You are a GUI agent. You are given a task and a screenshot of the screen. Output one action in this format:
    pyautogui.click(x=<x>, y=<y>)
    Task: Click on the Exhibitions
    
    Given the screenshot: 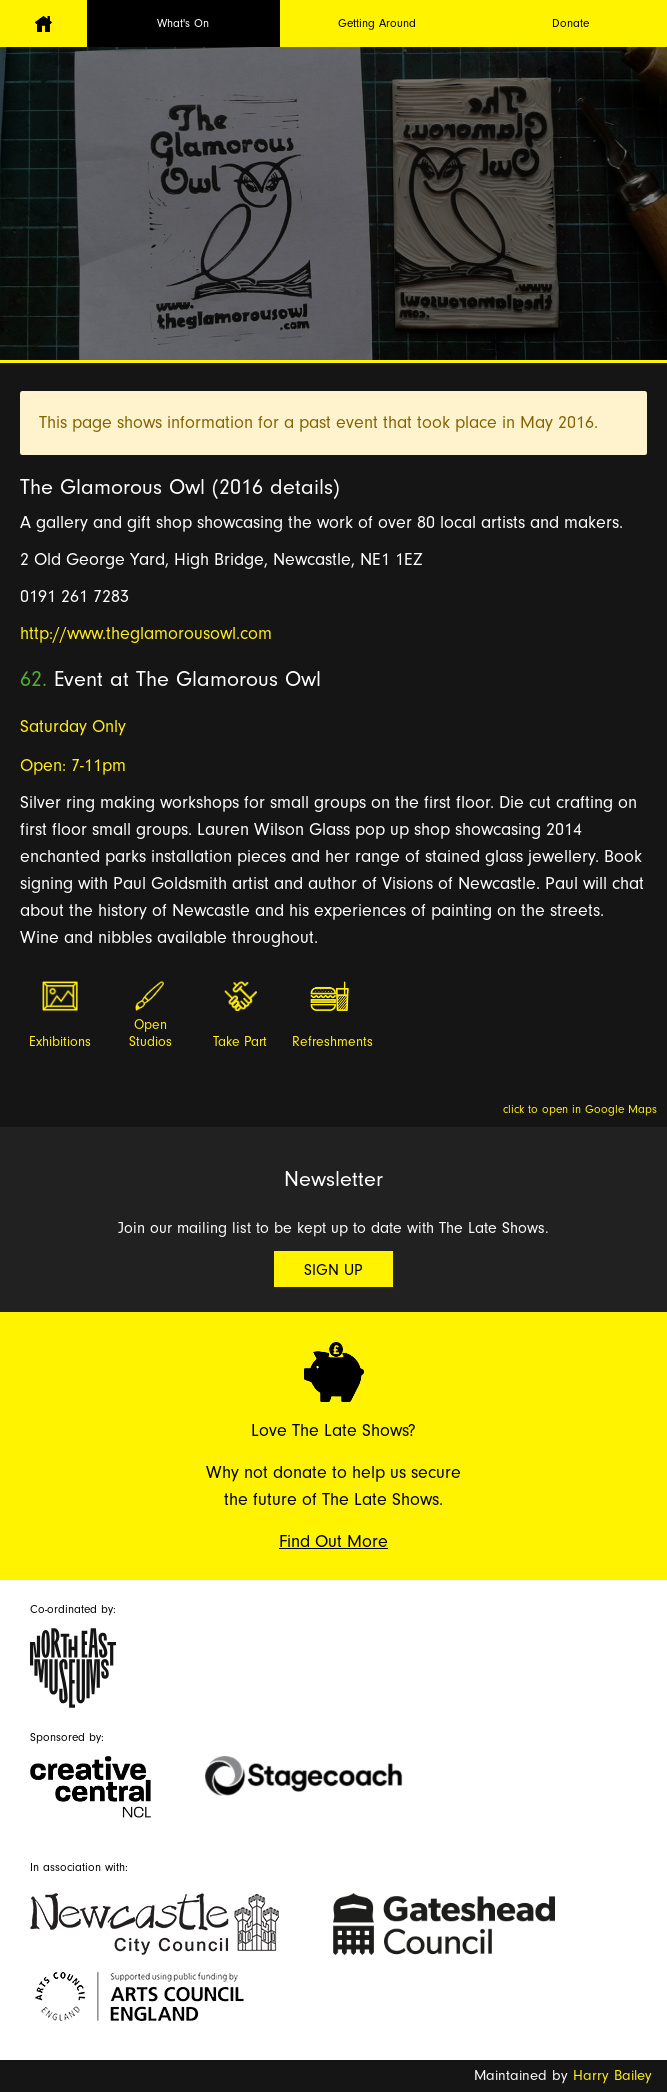 What is the action you would take?
    pyautogui.click(x=60, y=1042)
    